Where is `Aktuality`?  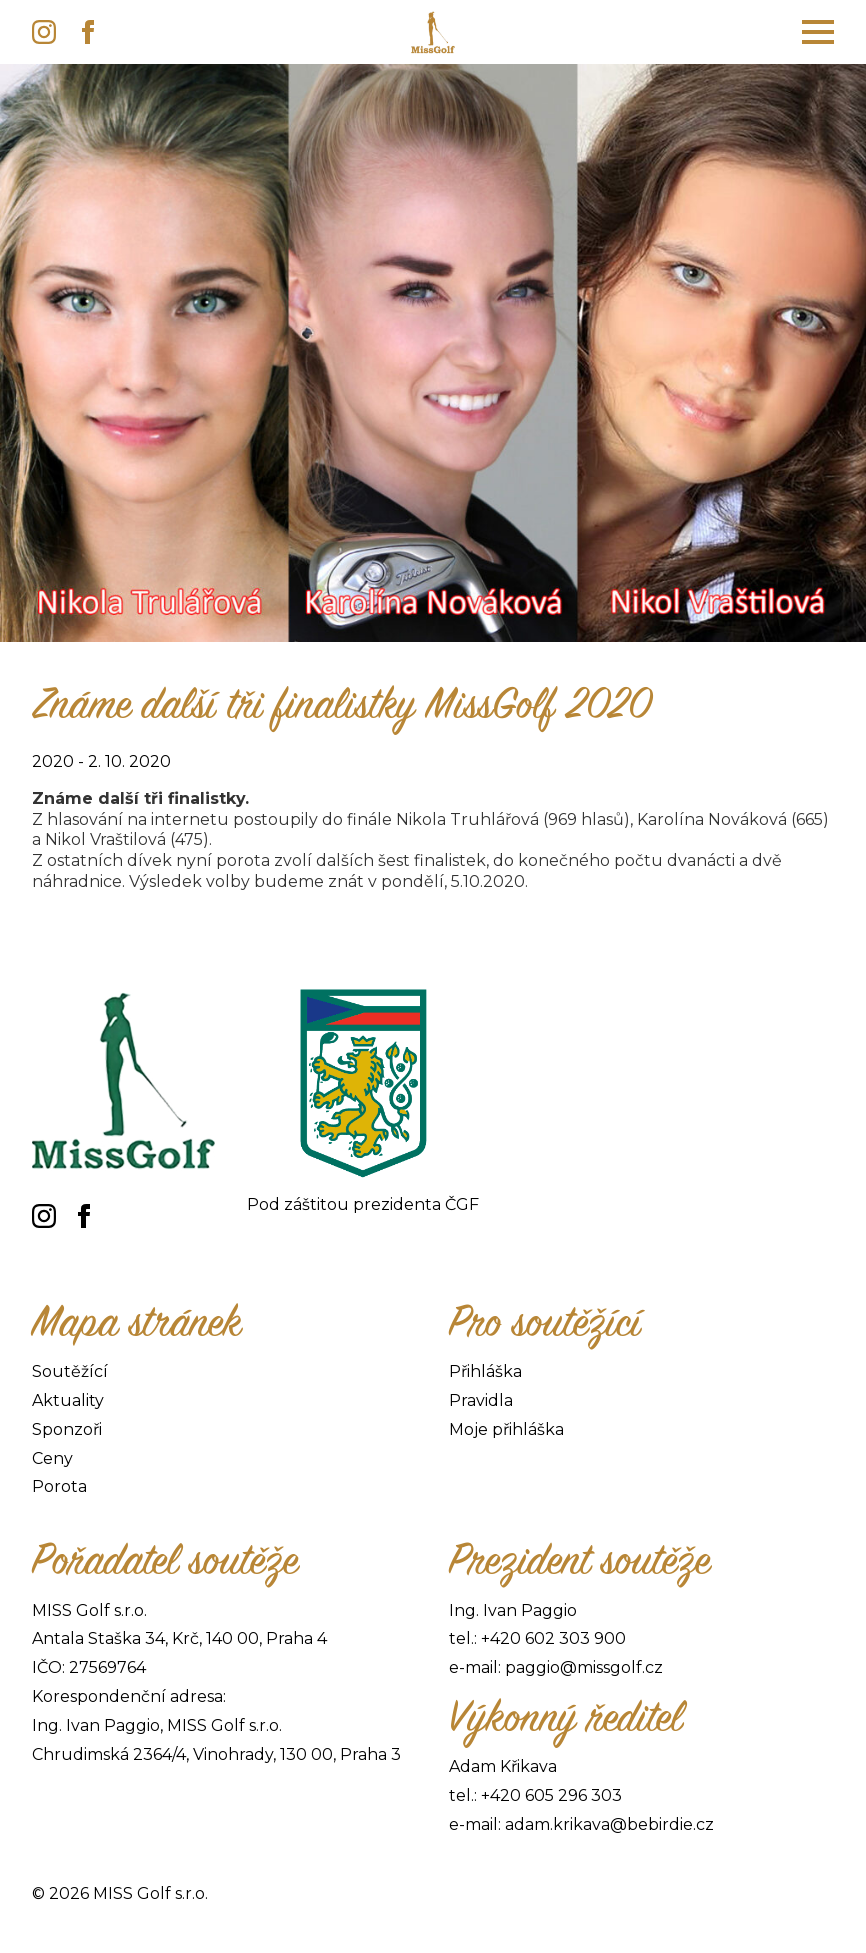
Aktuality is located at coordinates (68, 1400).